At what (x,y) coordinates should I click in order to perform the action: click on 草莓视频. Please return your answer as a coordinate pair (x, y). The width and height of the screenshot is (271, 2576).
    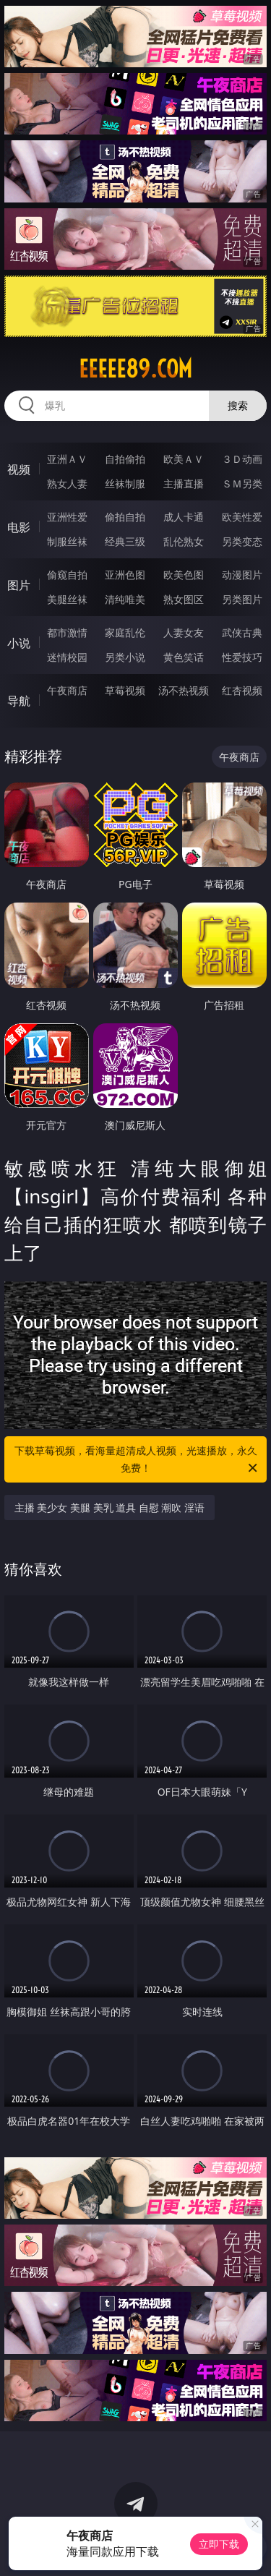
    Looking at the image, I should click on (125, 690).